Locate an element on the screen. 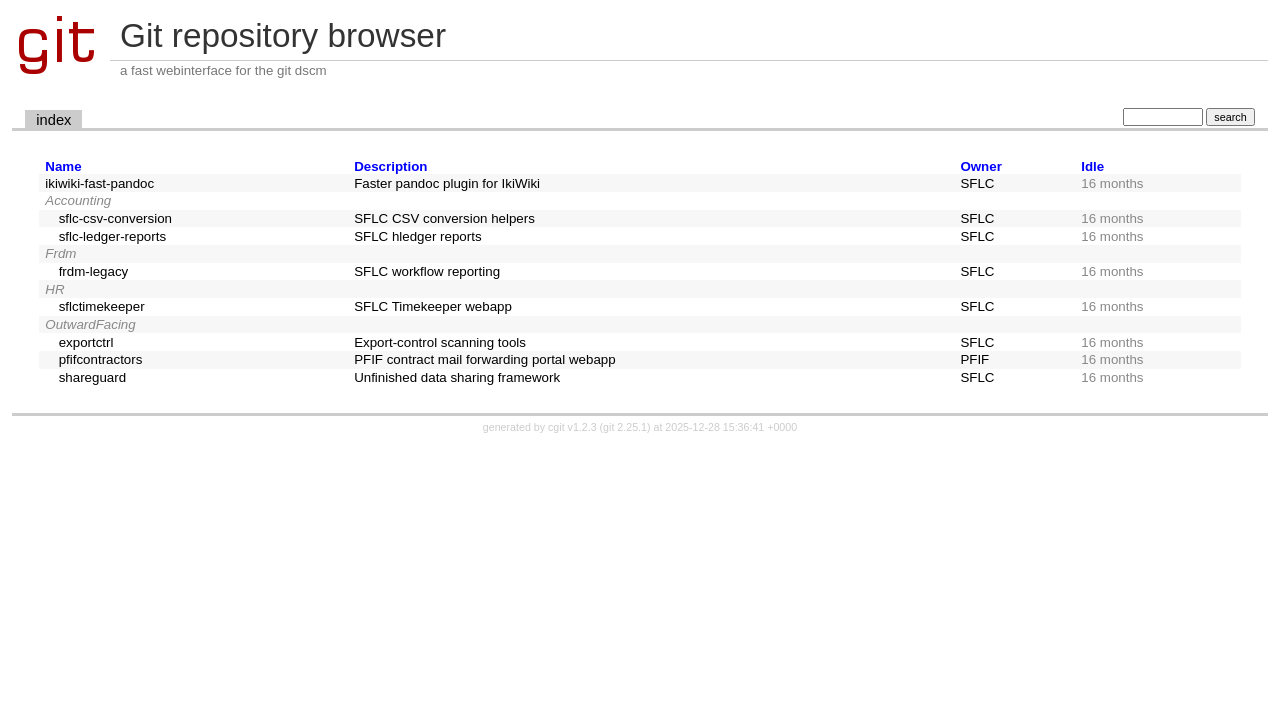  pfifcontractors is located at coordinates (101, 359).